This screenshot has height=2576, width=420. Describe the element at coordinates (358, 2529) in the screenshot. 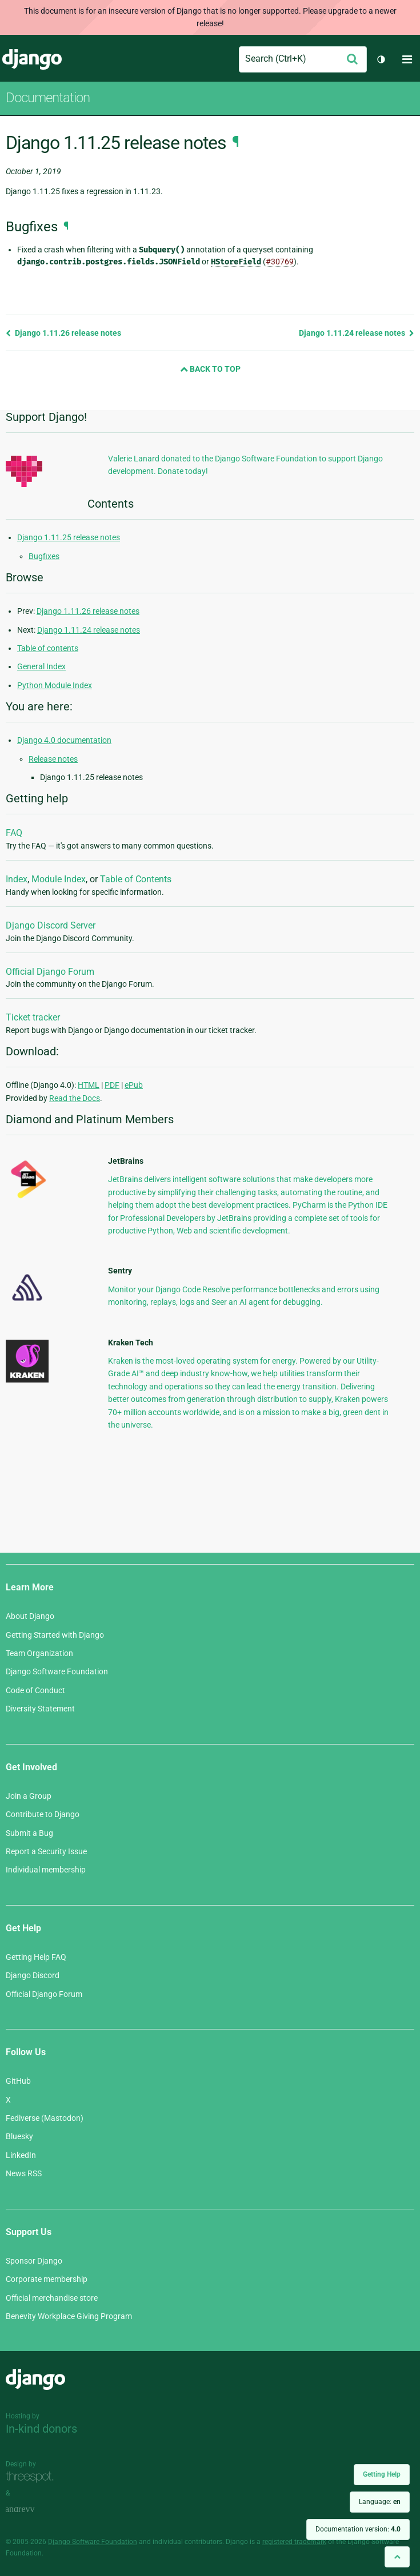

I see `Documentation version:` at that location.